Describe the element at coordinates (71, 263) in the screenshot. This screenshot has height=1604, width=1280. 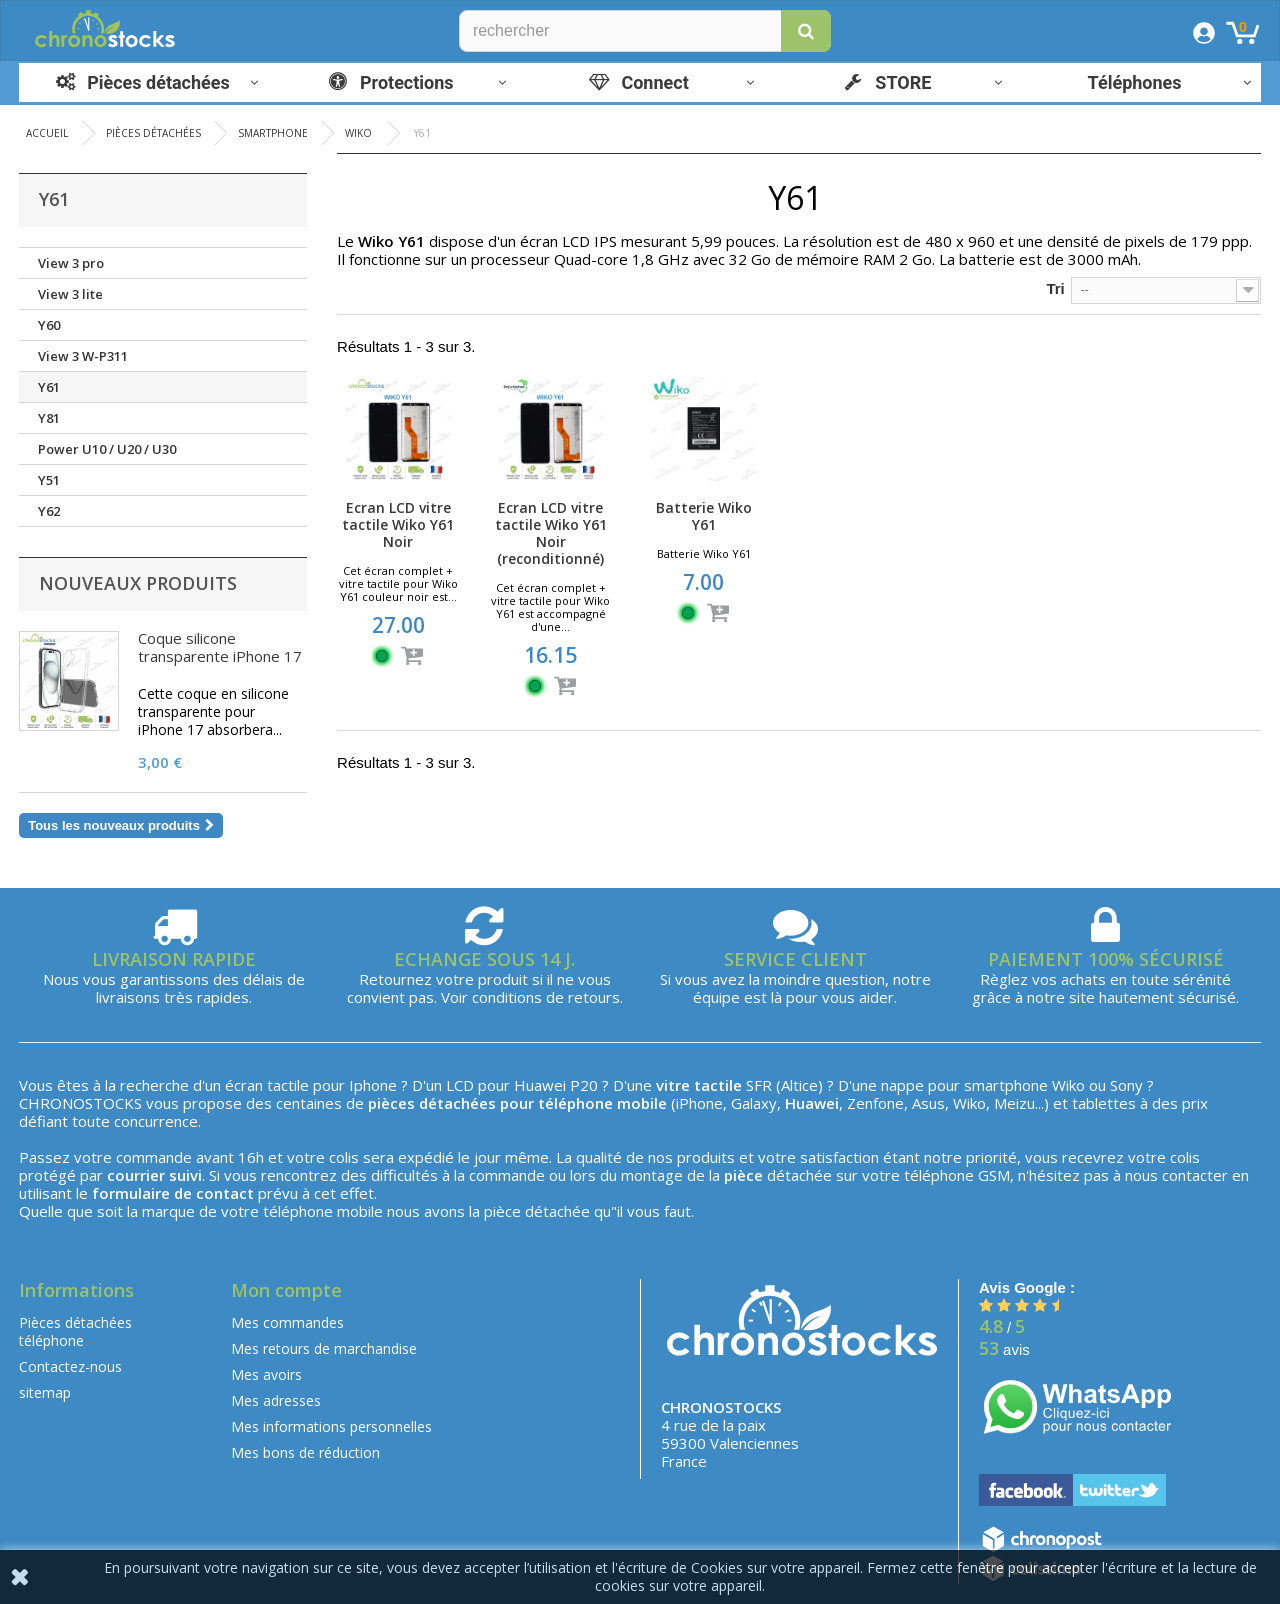
I see `View 3 pro` at that location.